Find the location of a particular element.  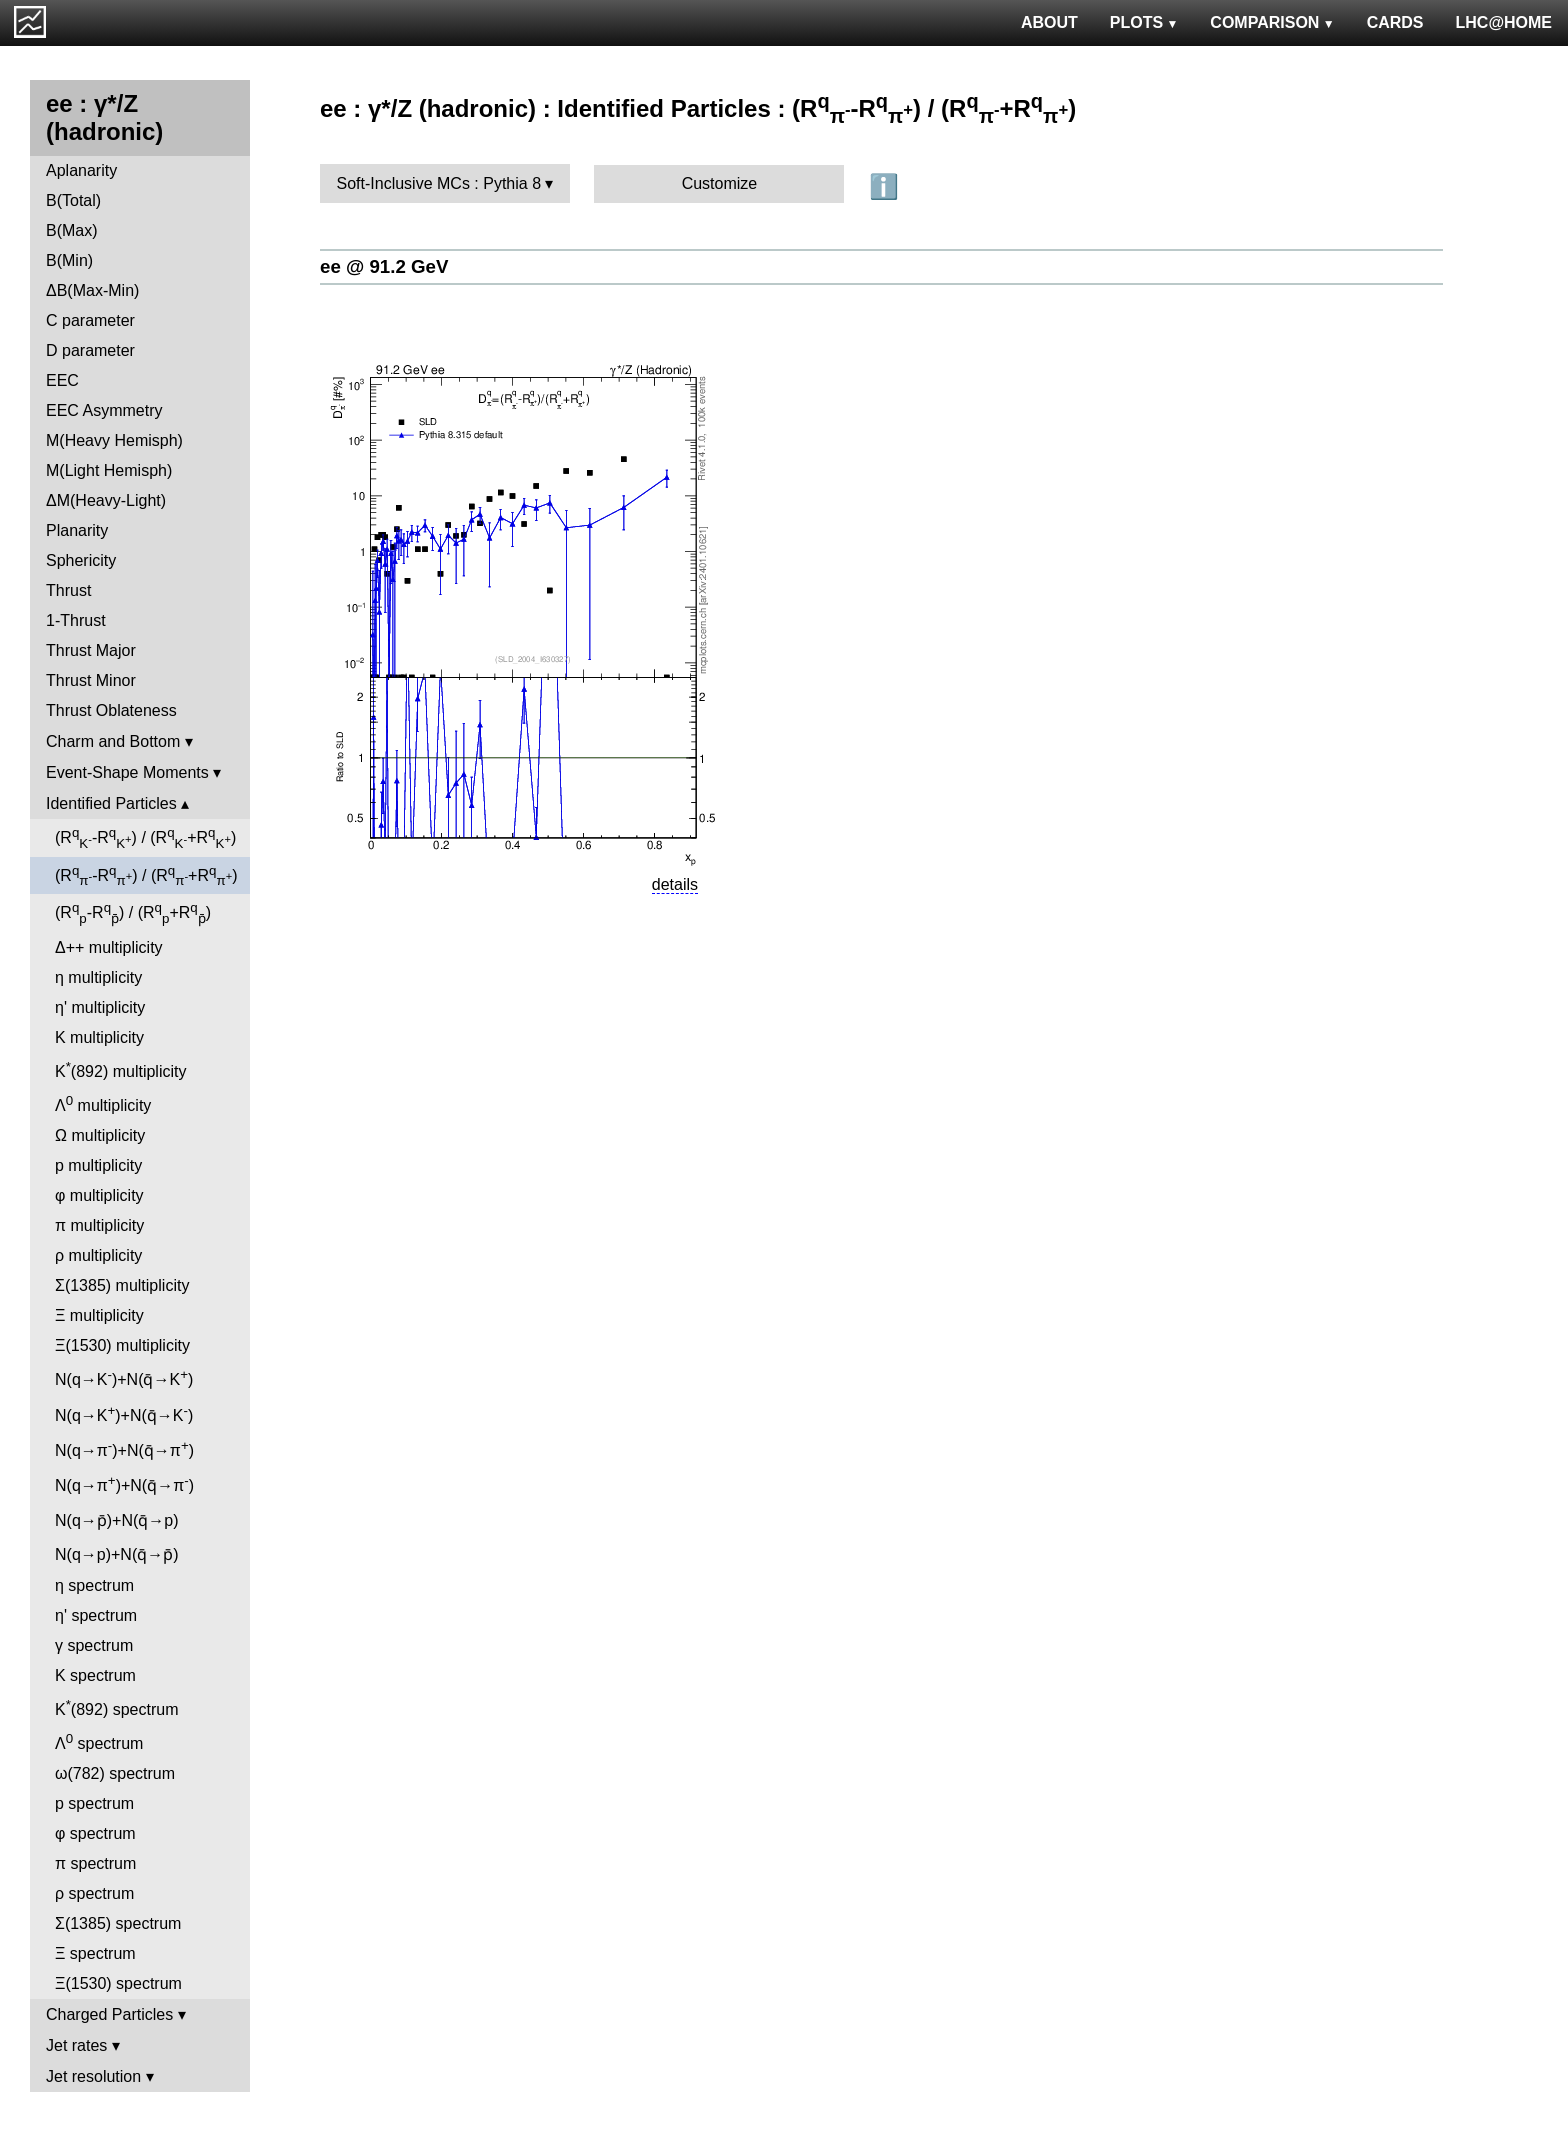

η' spectrum is located at coordinates (96, 1615).